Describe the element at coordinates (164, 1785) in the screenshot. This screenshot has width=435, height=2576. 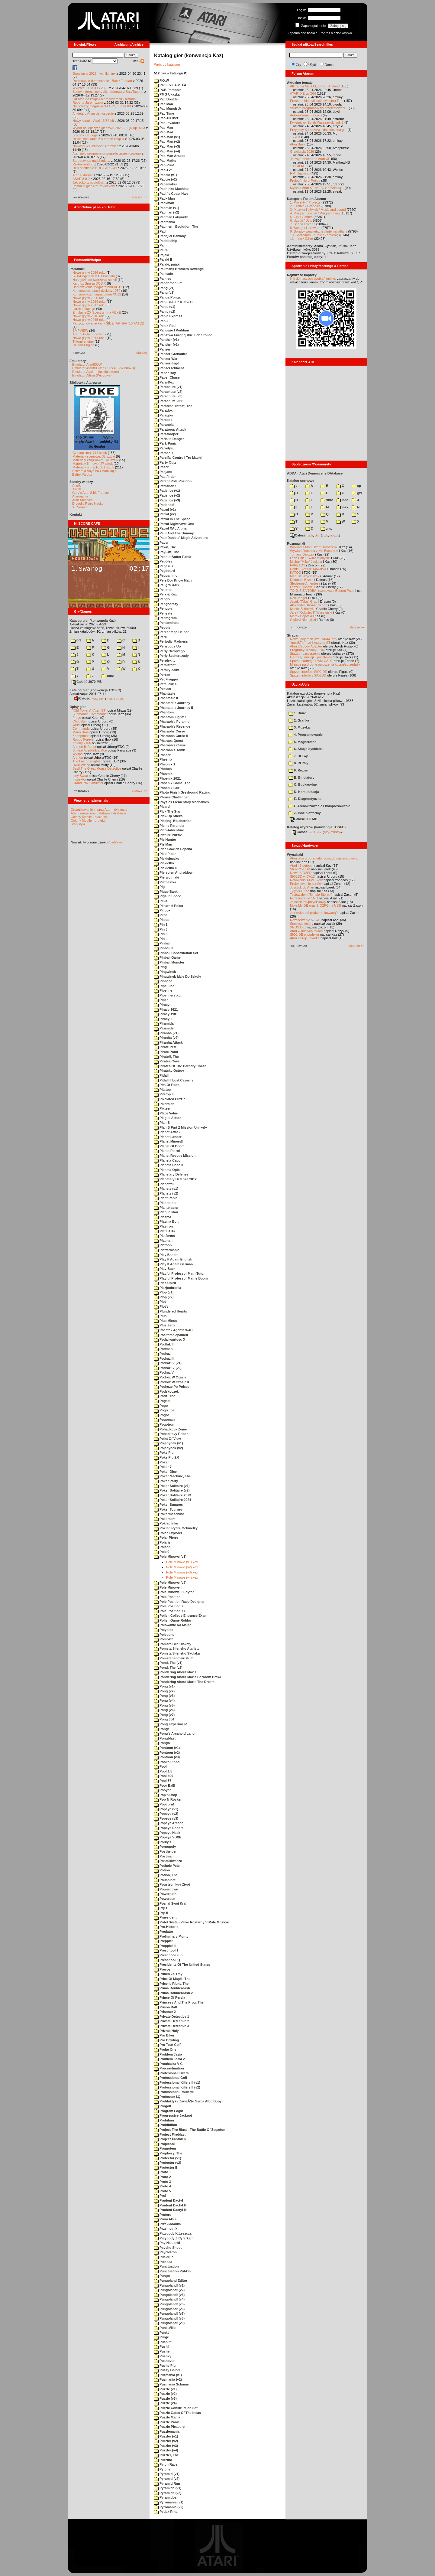
I see `Poor Ball!` at that location.